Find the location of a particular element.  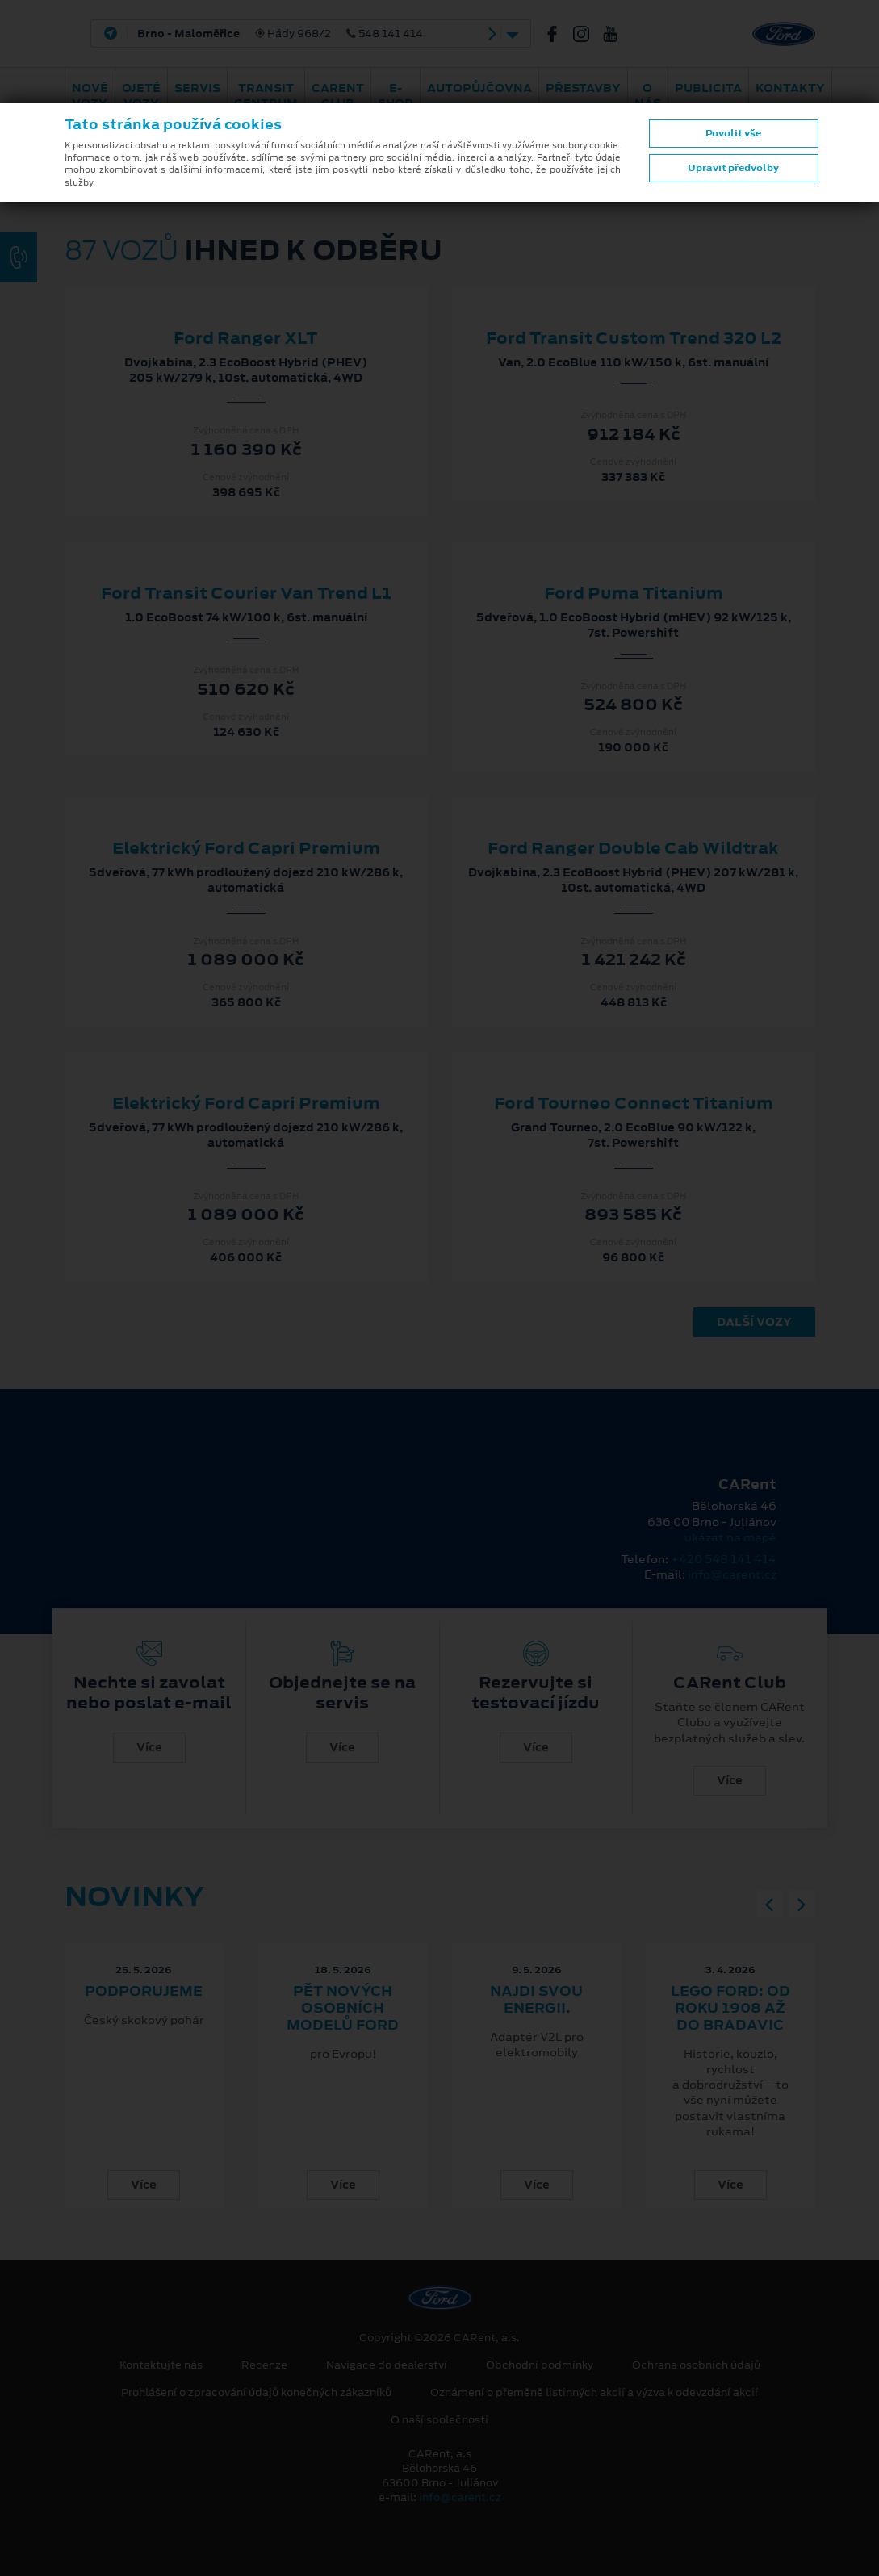

Oznámení o přeměně listinných akcií a výzva k odevzdání akcií is located at coordinates (594, 2393).